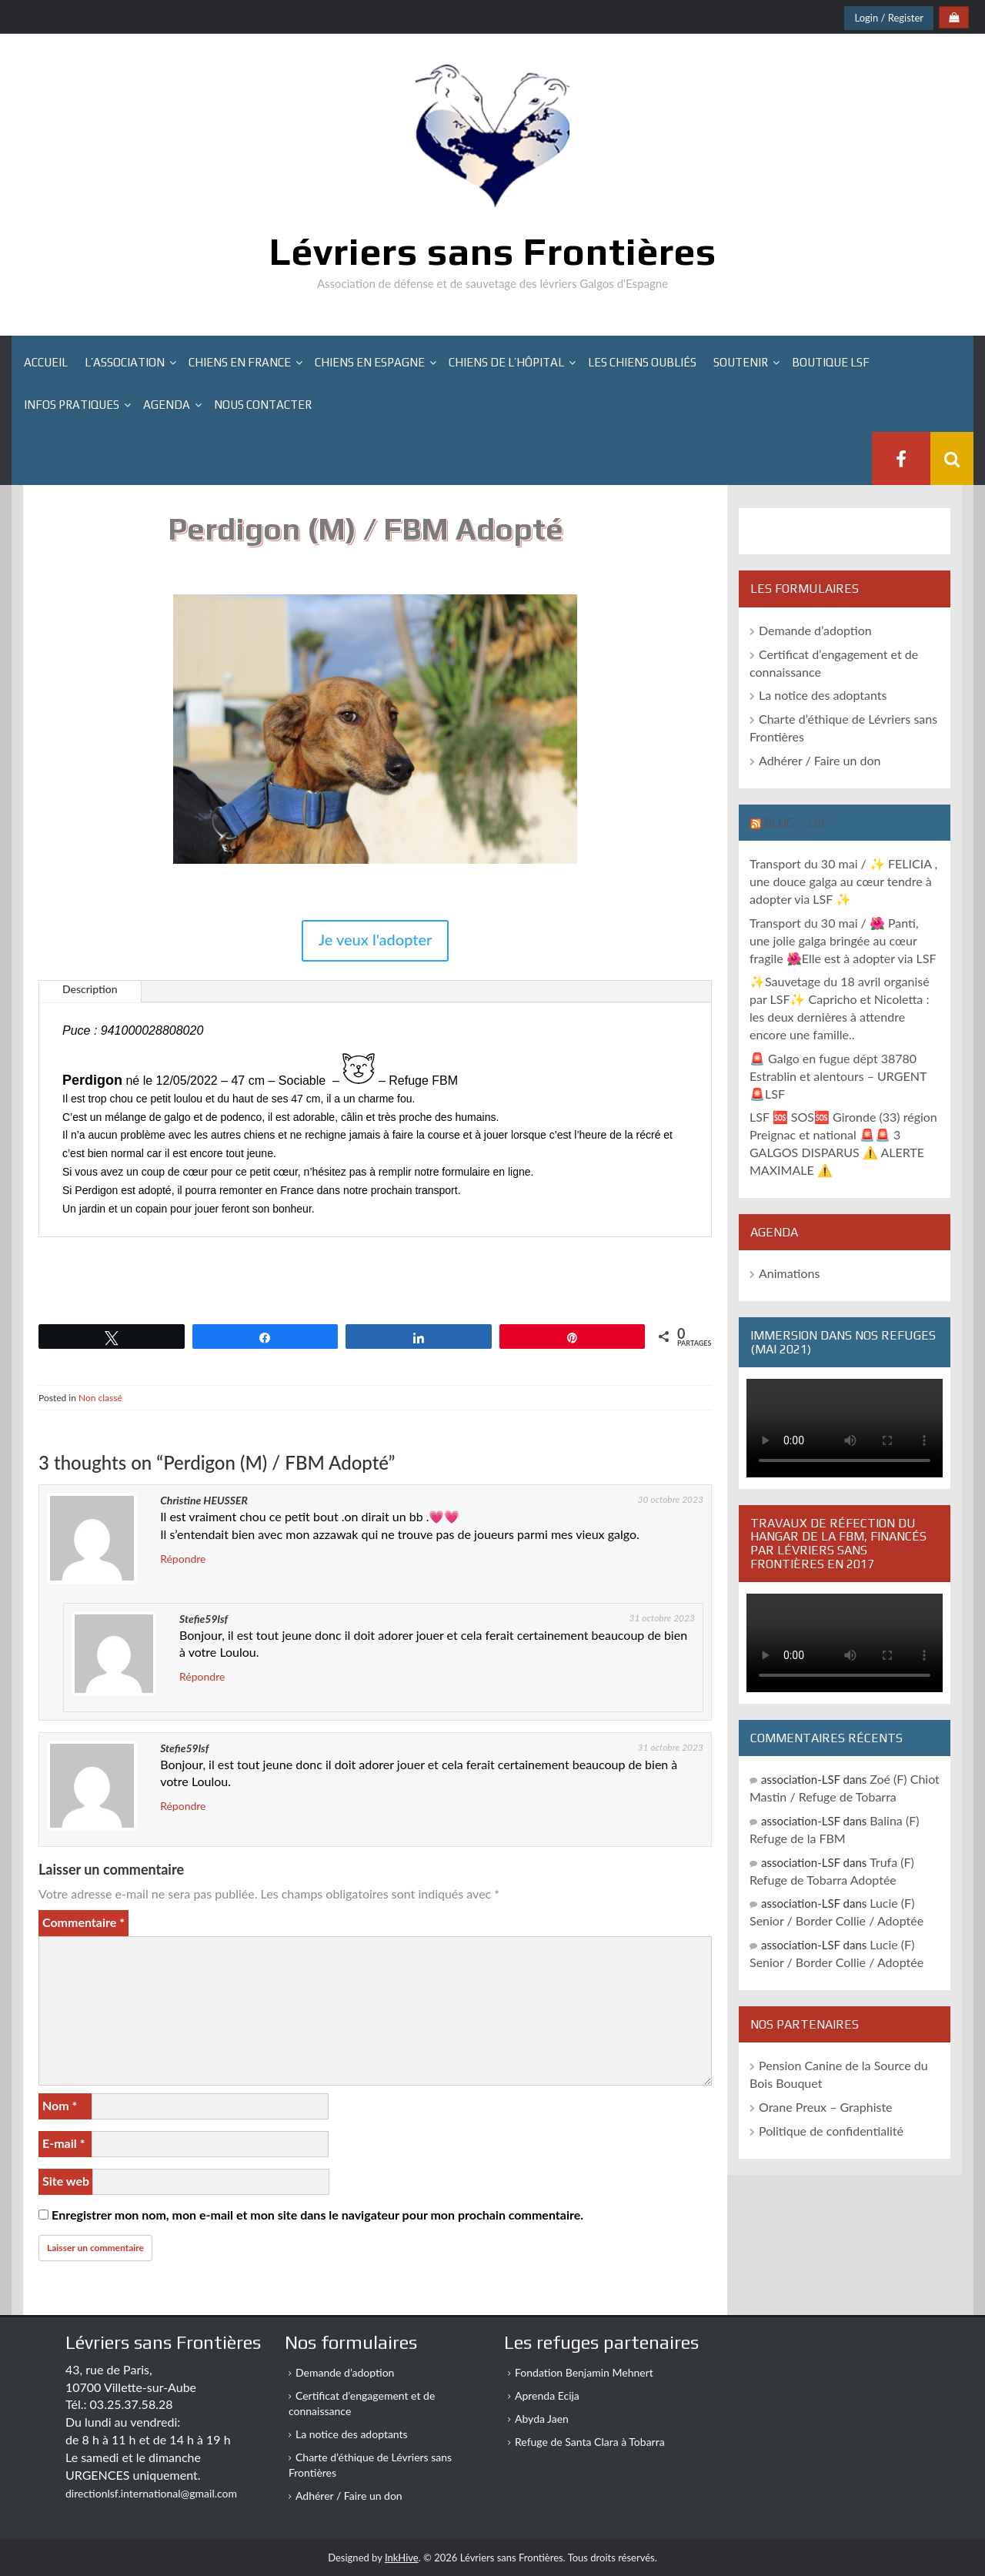  What do you see at coordinates (584, 2372) in the screenshot?
I see `Fondation Benjamin Mehnert` at bounding box center [584, 2372].